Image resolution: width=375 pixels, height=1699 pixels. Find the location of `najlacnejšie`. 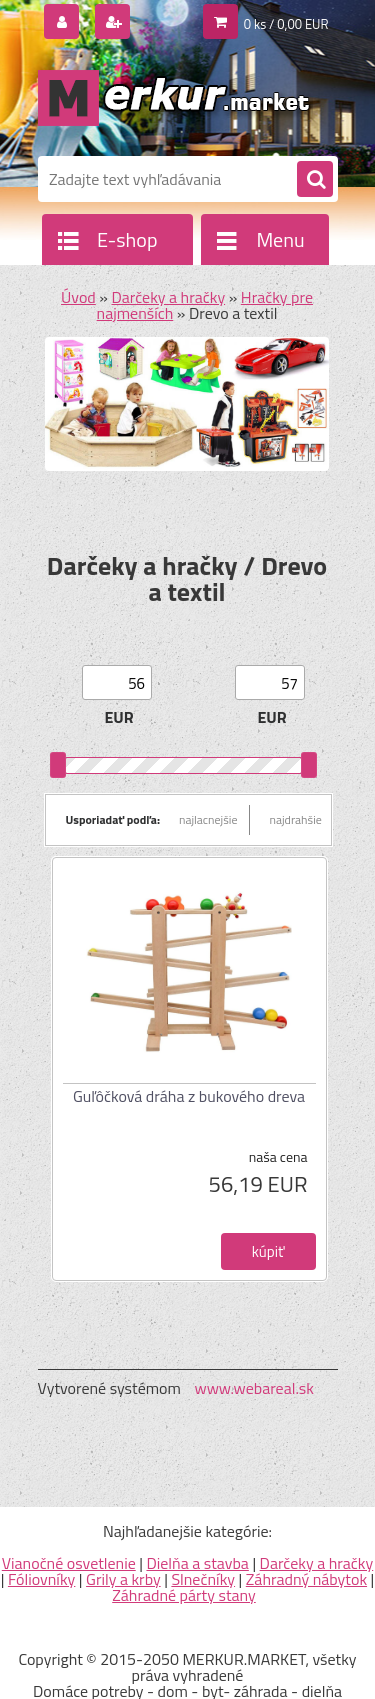

najlacnejšie is located at coordinates (208, 819).